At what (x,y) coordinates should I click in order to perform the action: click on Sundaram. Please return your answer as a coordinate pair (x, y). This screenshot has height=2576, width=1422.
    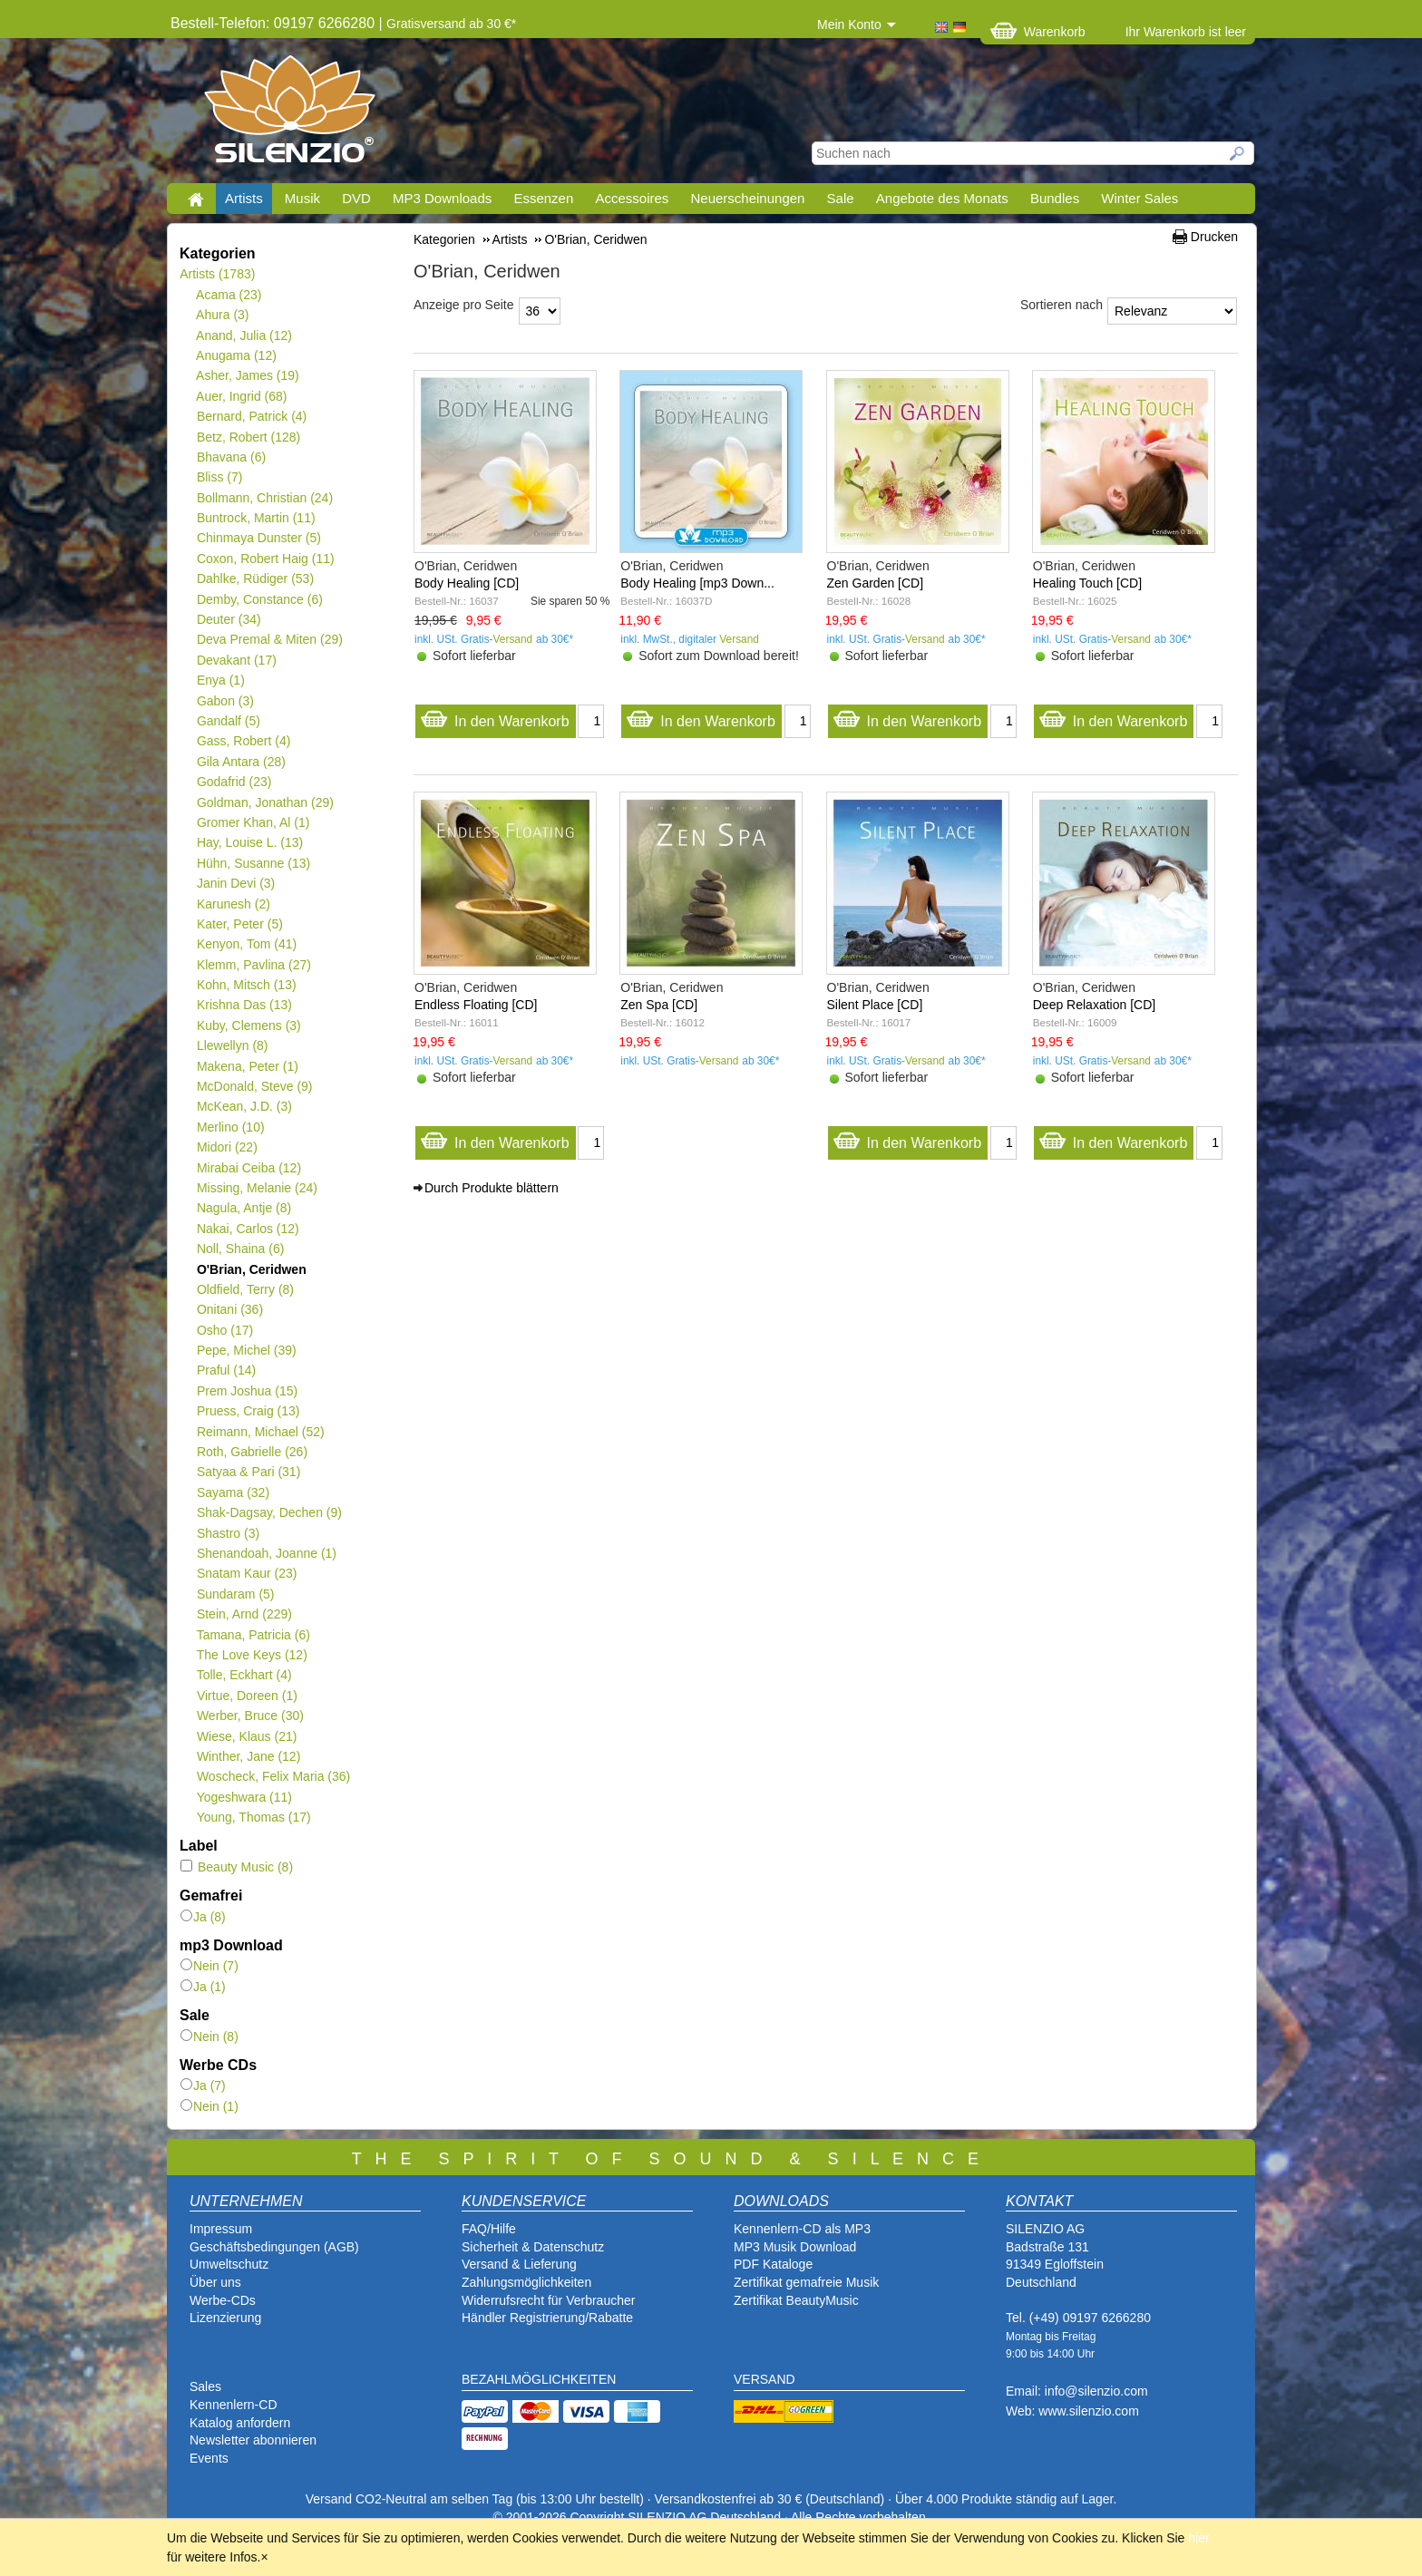
    Looking at the image, I should click on (235, 1594).